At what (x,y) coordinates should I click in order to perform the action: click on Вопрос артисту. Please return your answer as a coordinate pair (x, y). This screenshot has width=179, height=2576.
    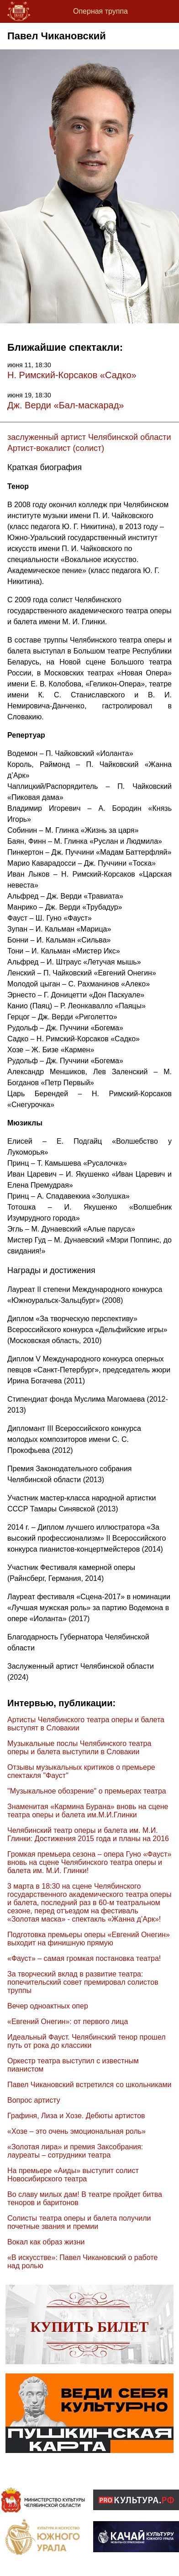
    Looking at the image, I should click on (33, 2100).